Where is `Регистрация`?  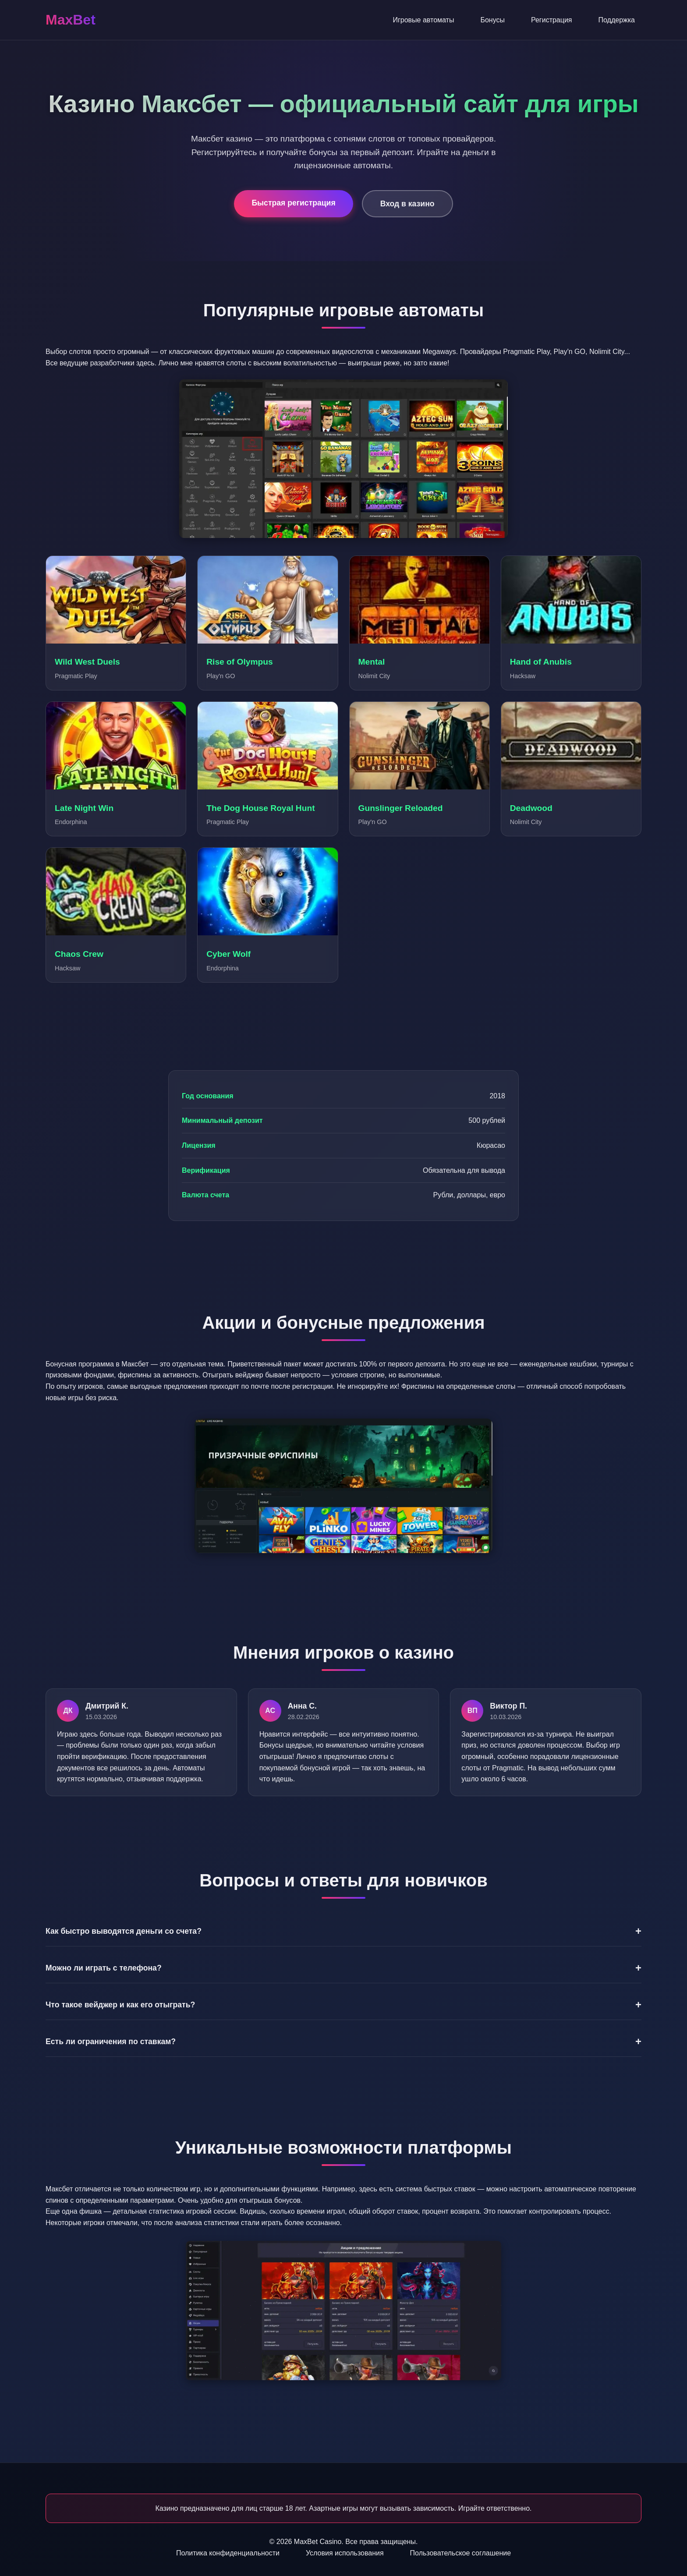
Регистрация is located at coordinates (551, 20).